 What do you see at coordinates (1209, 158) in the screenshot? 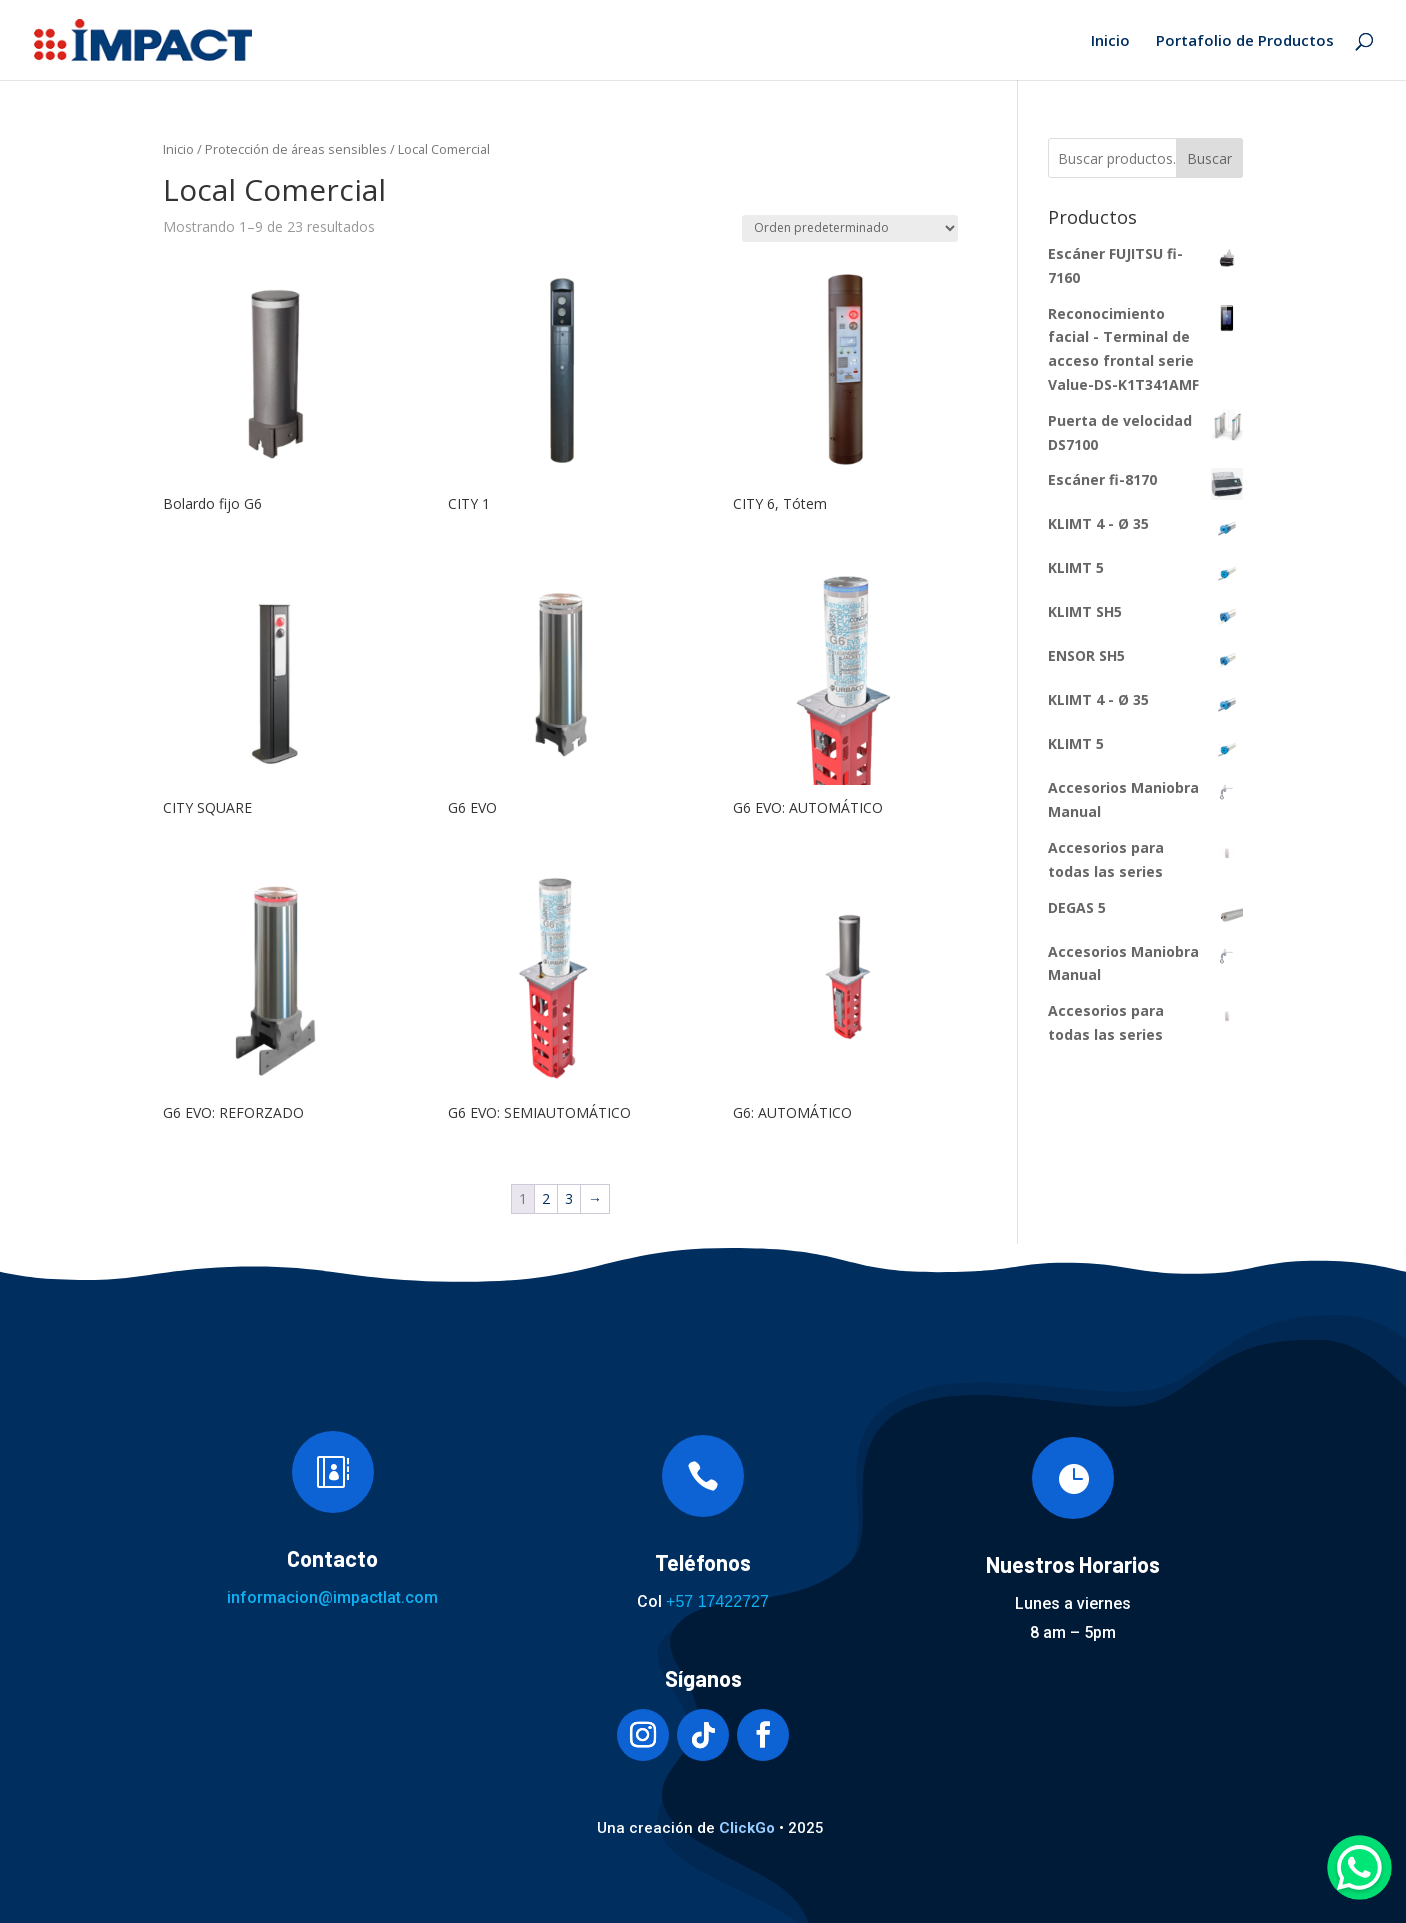
I see `Buscar` at bounding box center [1209, 158].